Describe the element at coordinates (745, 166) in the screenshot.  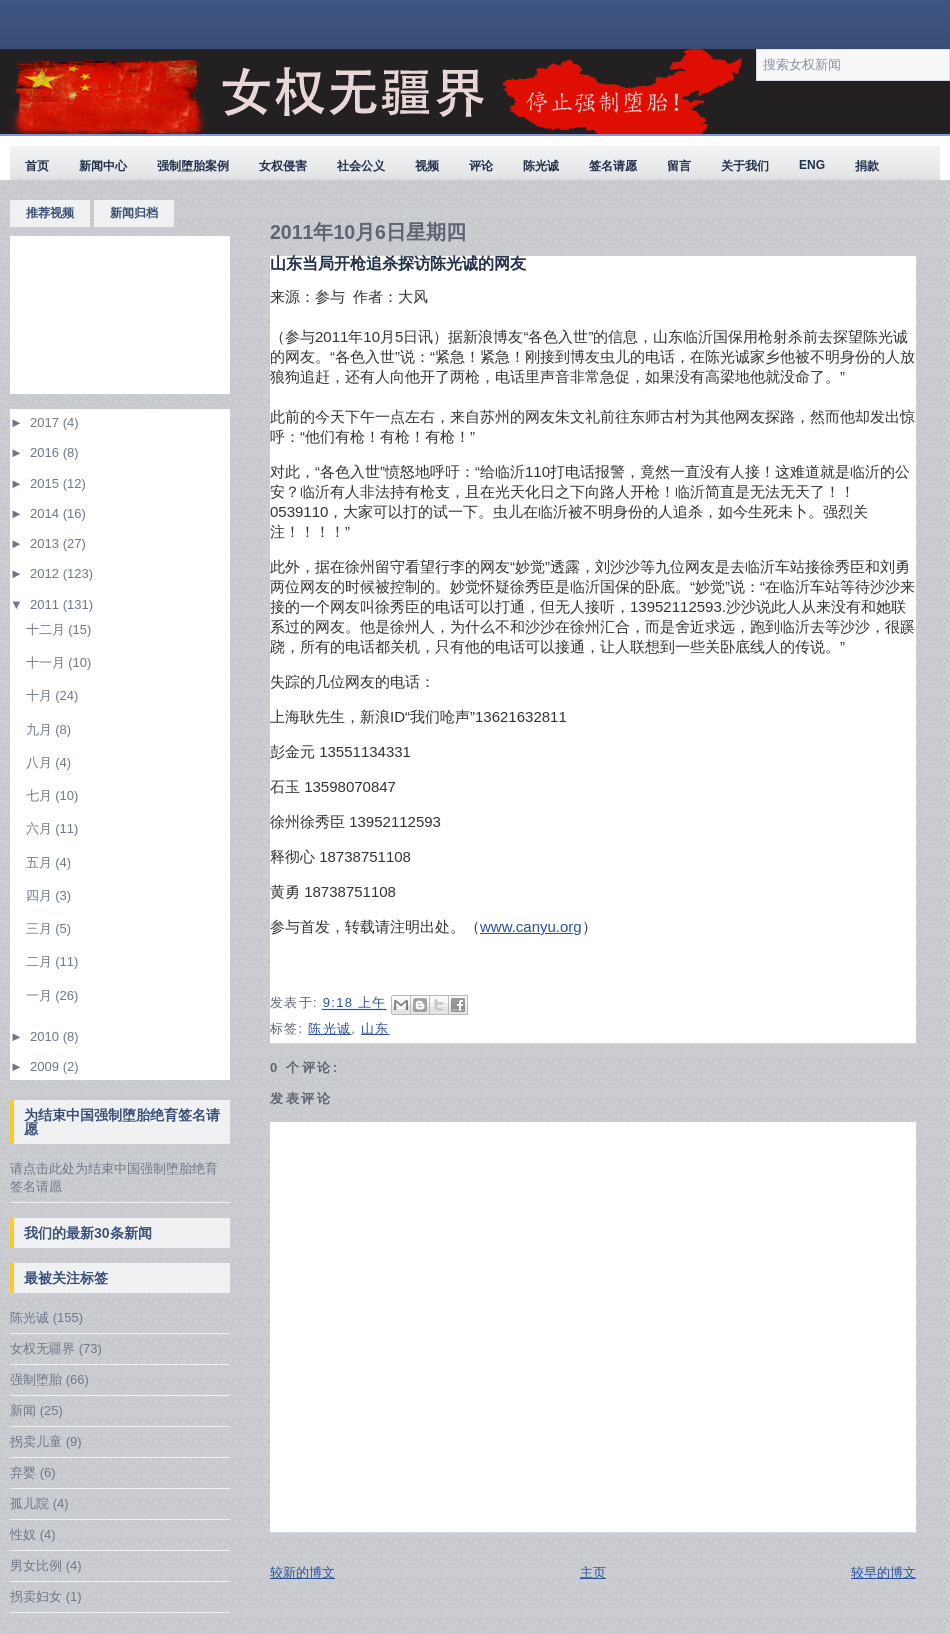
I see `关于我们` at that location.